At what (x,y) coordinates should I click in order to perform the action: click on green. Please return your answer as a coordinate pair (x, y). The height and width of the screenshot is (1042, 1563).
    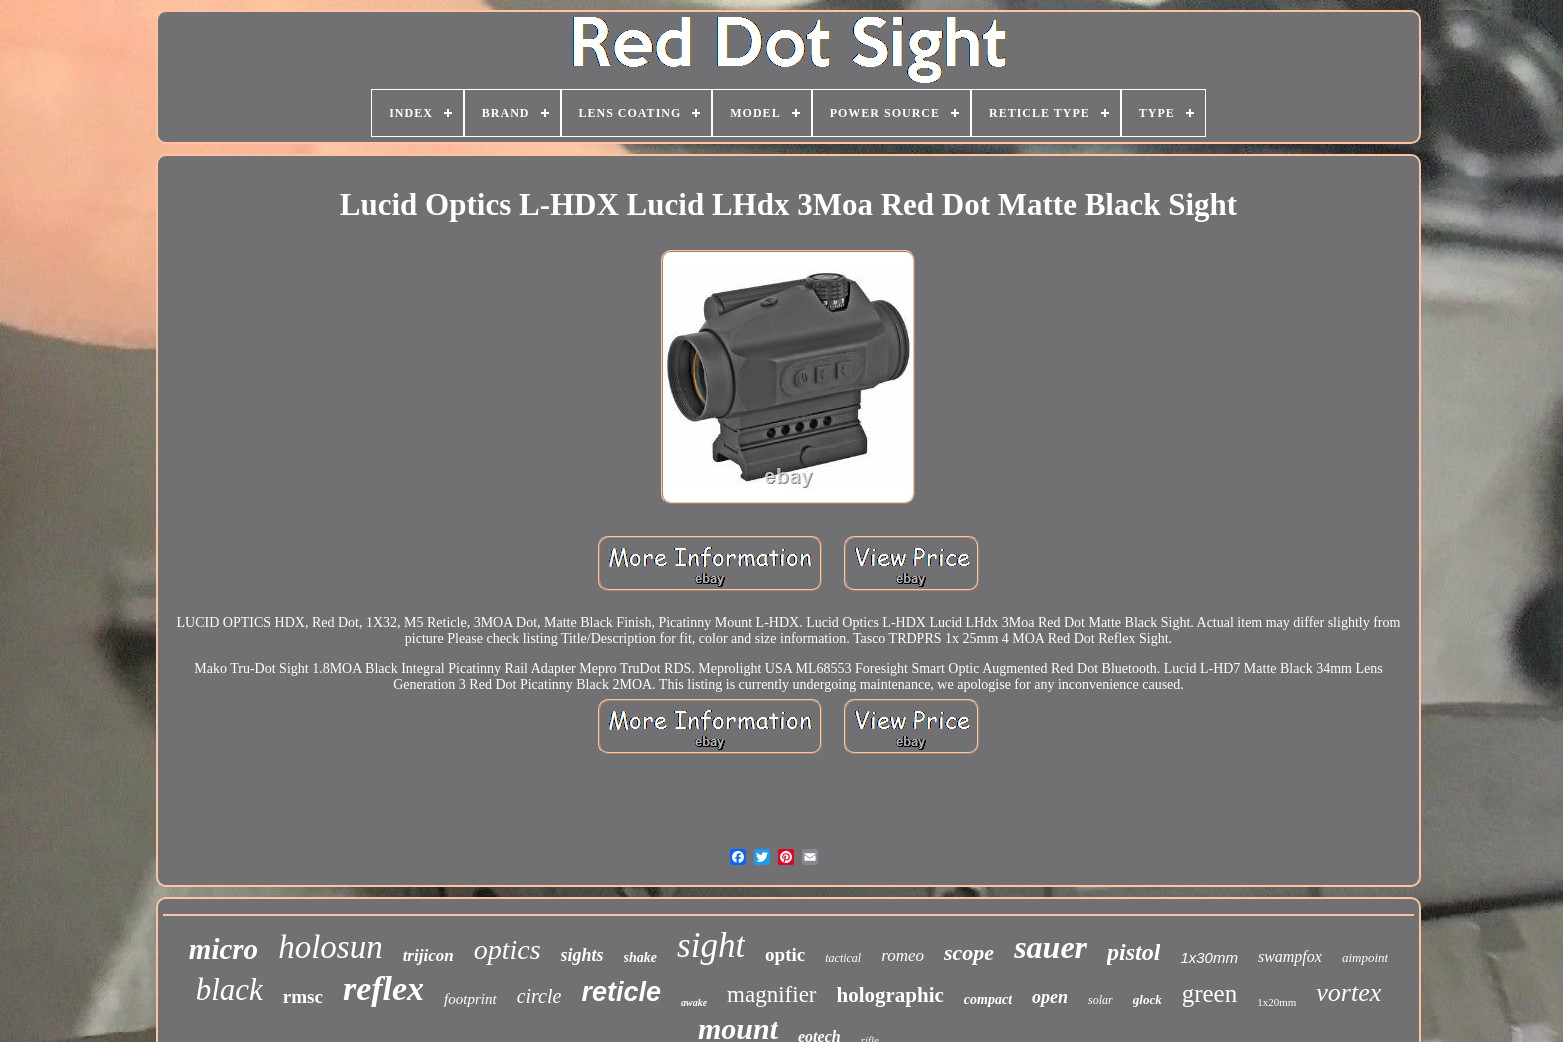
    Looking at the image, I should click on (1210, 993).